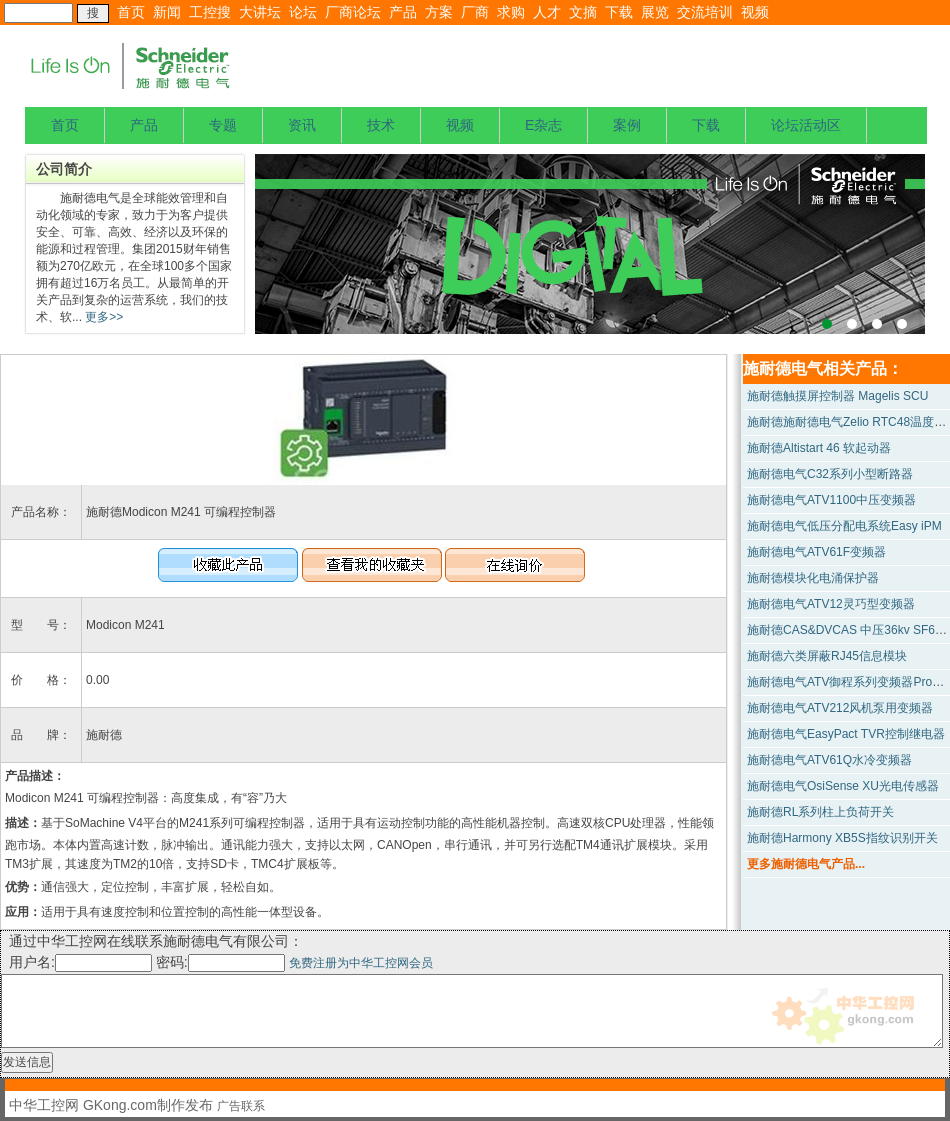  I want to click on 案例, so click(627, 125).